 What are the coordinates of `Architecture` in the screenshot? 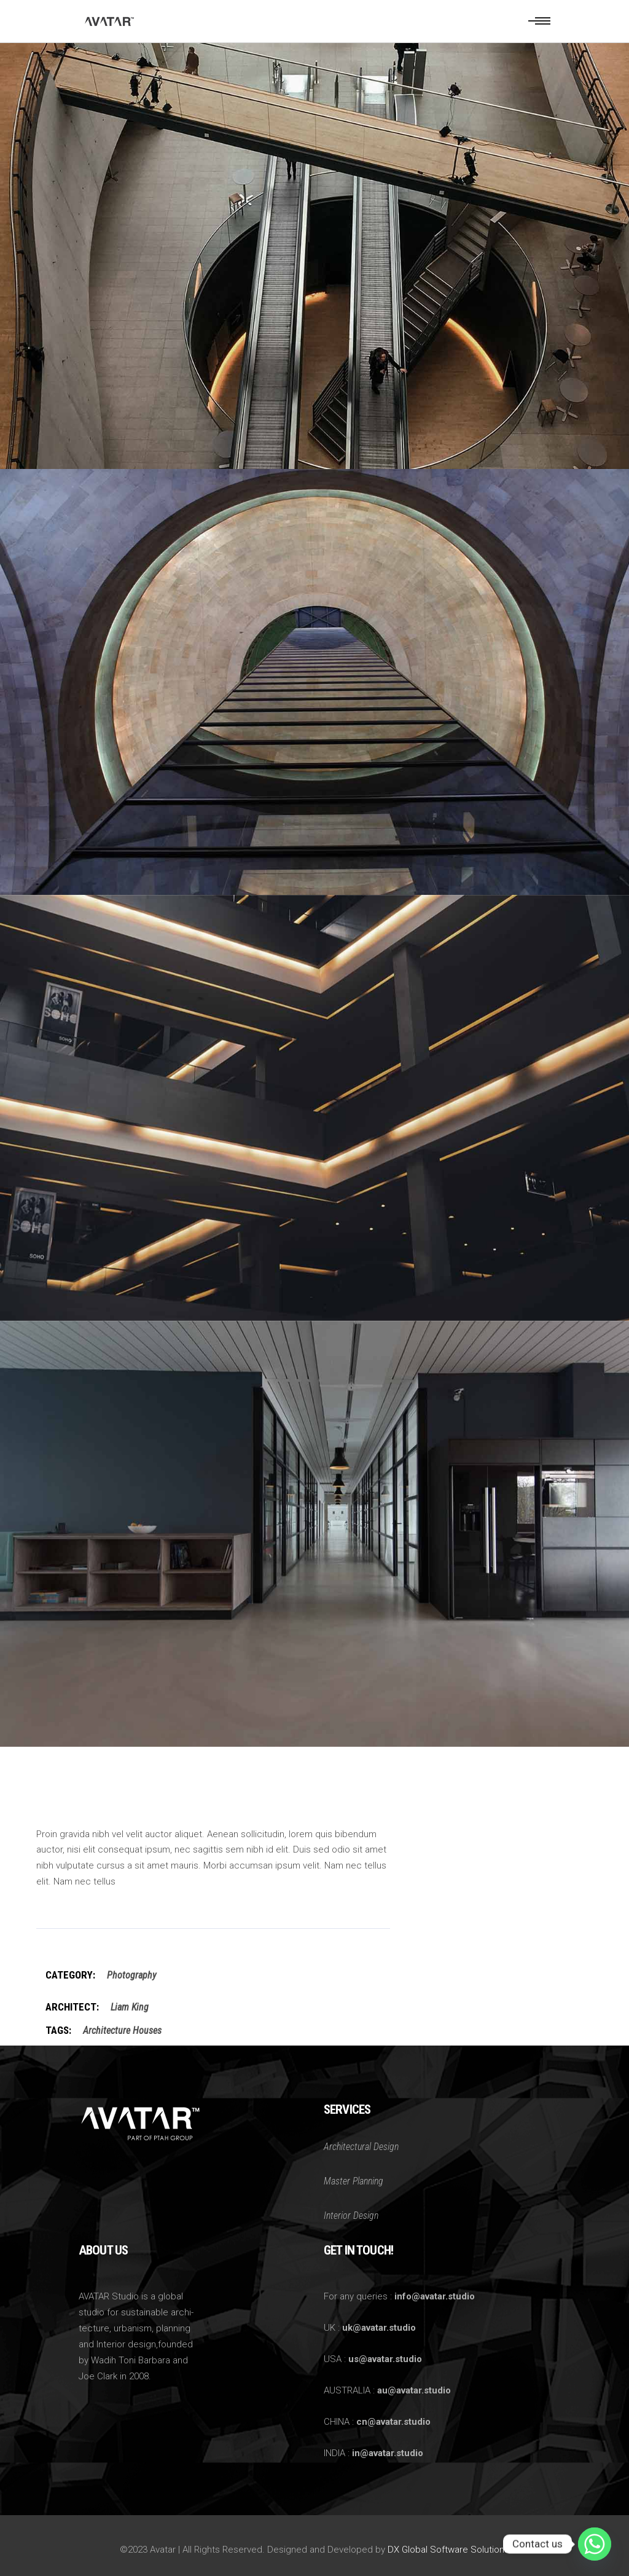 It's located at (106, 2030).